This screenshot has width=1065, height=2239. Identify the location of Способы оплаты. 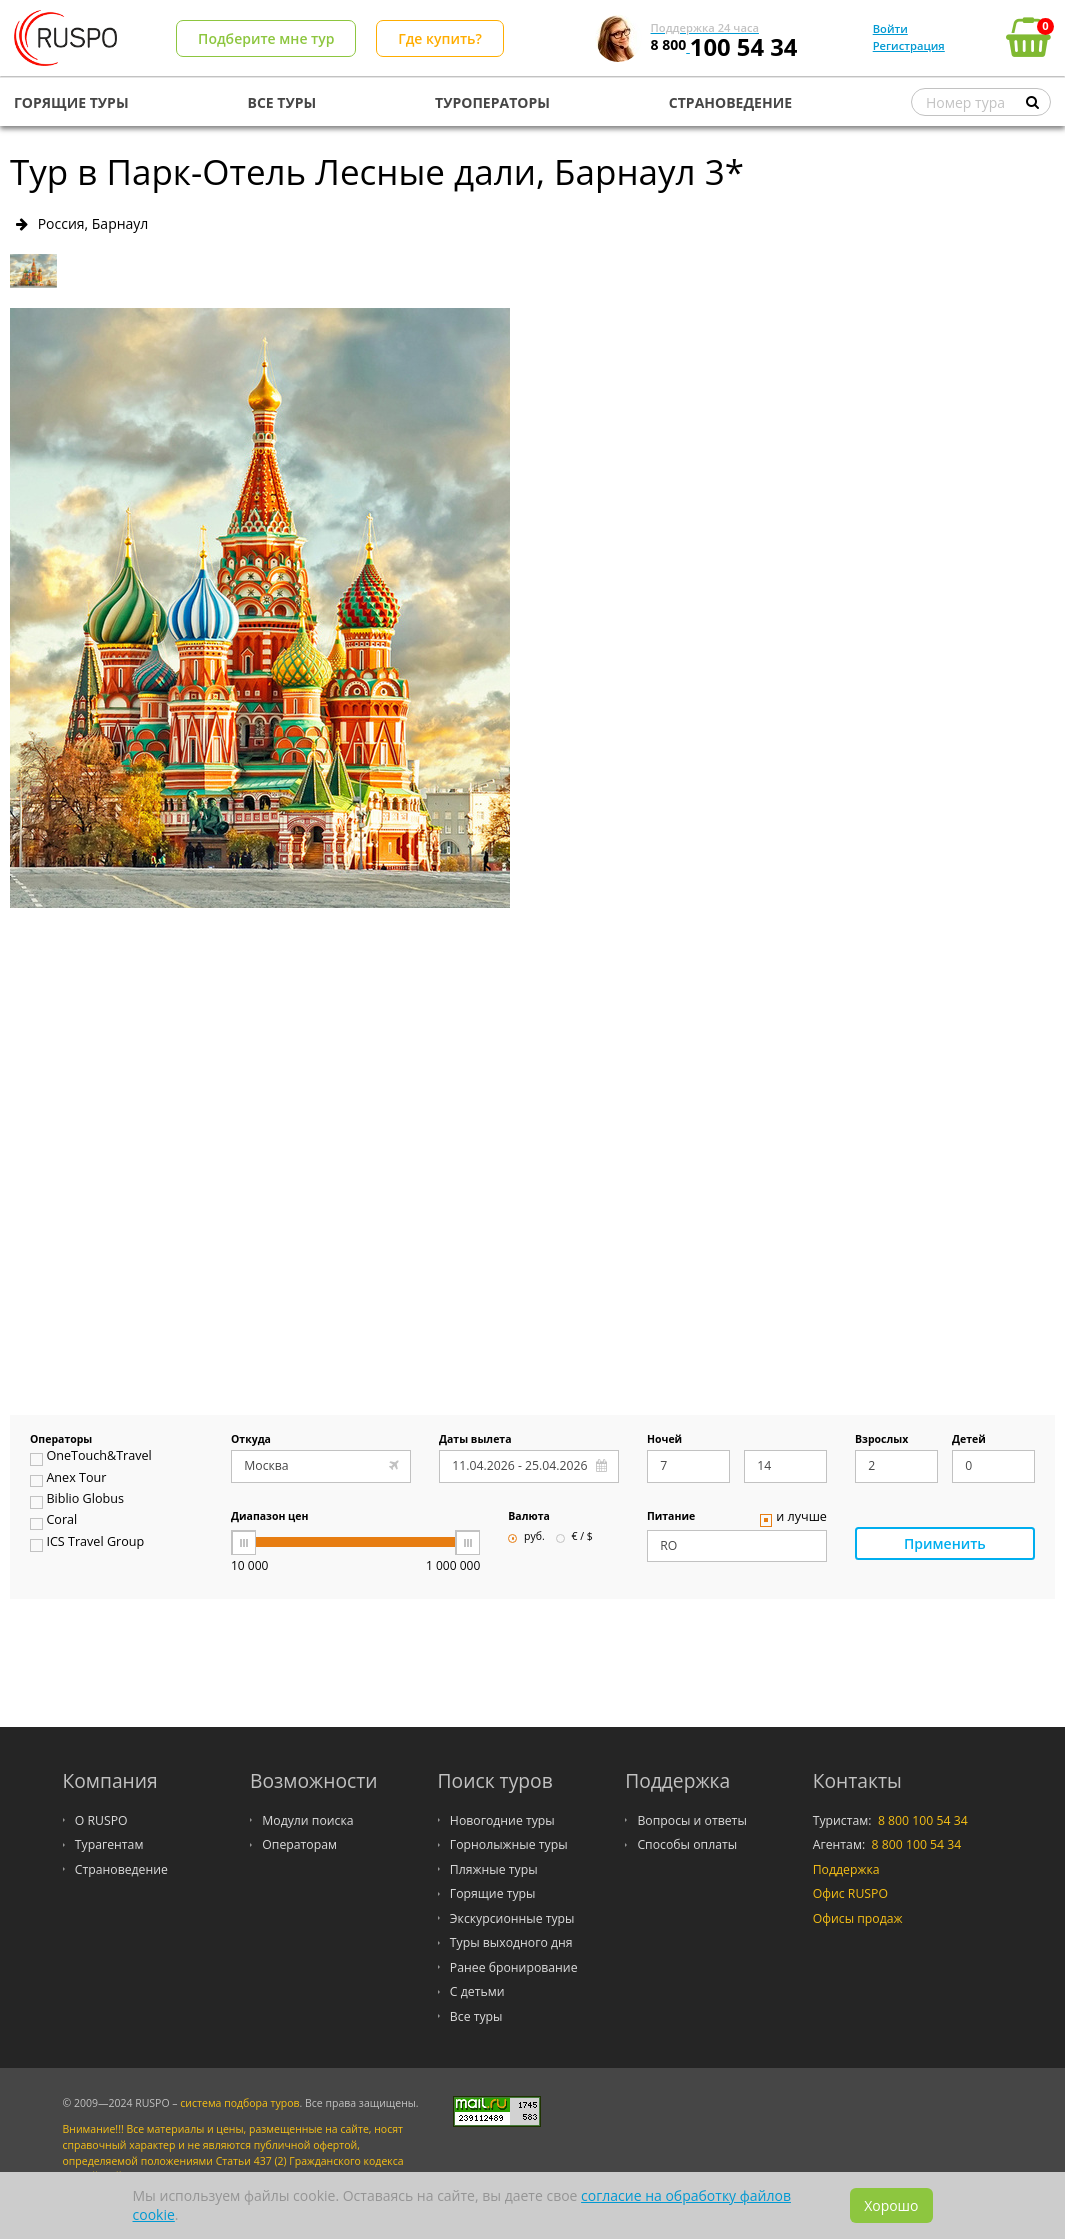
(687, 1844).